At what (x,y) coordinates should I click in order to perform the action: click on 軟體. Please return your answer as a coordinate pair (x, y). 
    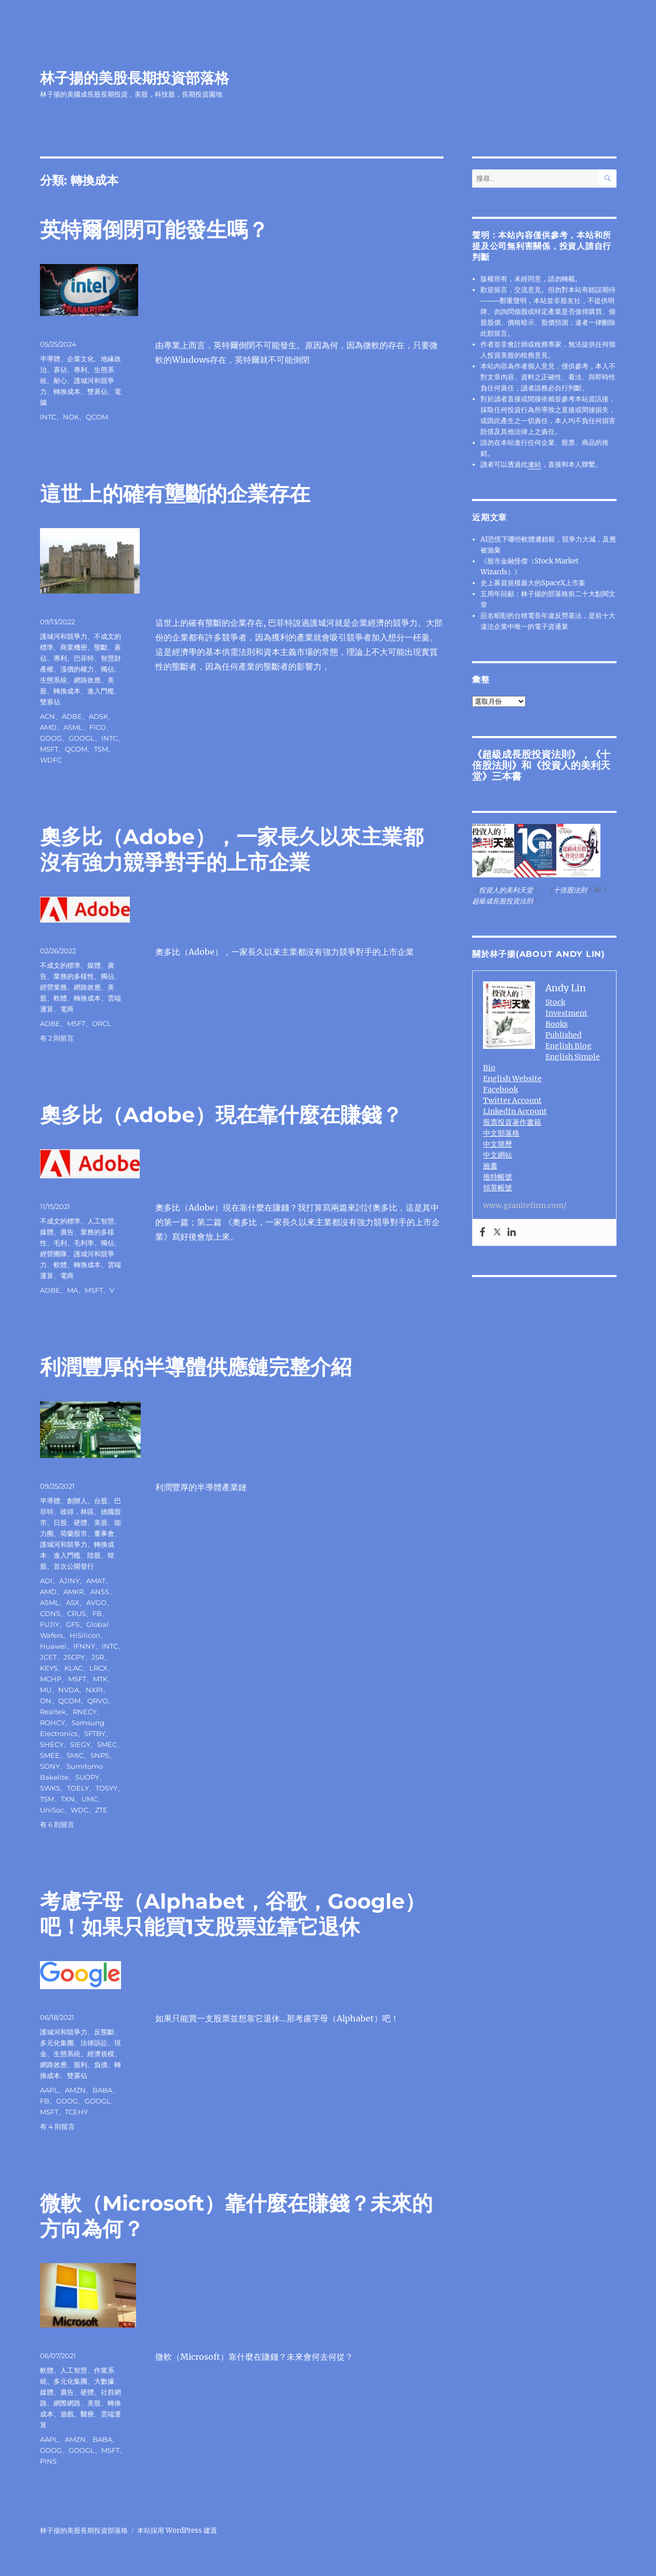
    Looking at the image, I should click on (60, 998).